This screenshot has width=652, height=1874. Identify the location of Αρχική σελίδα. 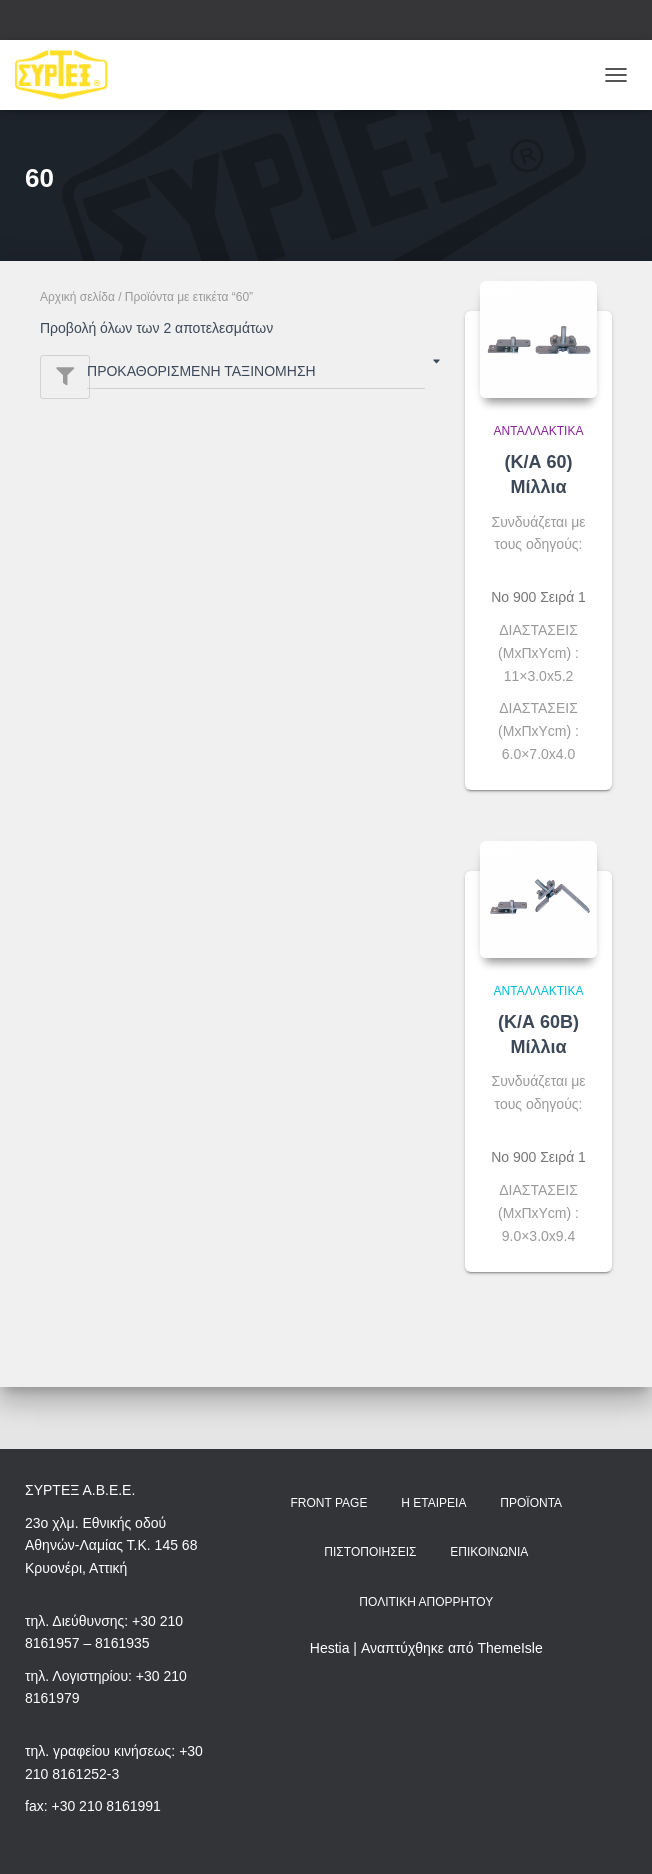
(77, 297).